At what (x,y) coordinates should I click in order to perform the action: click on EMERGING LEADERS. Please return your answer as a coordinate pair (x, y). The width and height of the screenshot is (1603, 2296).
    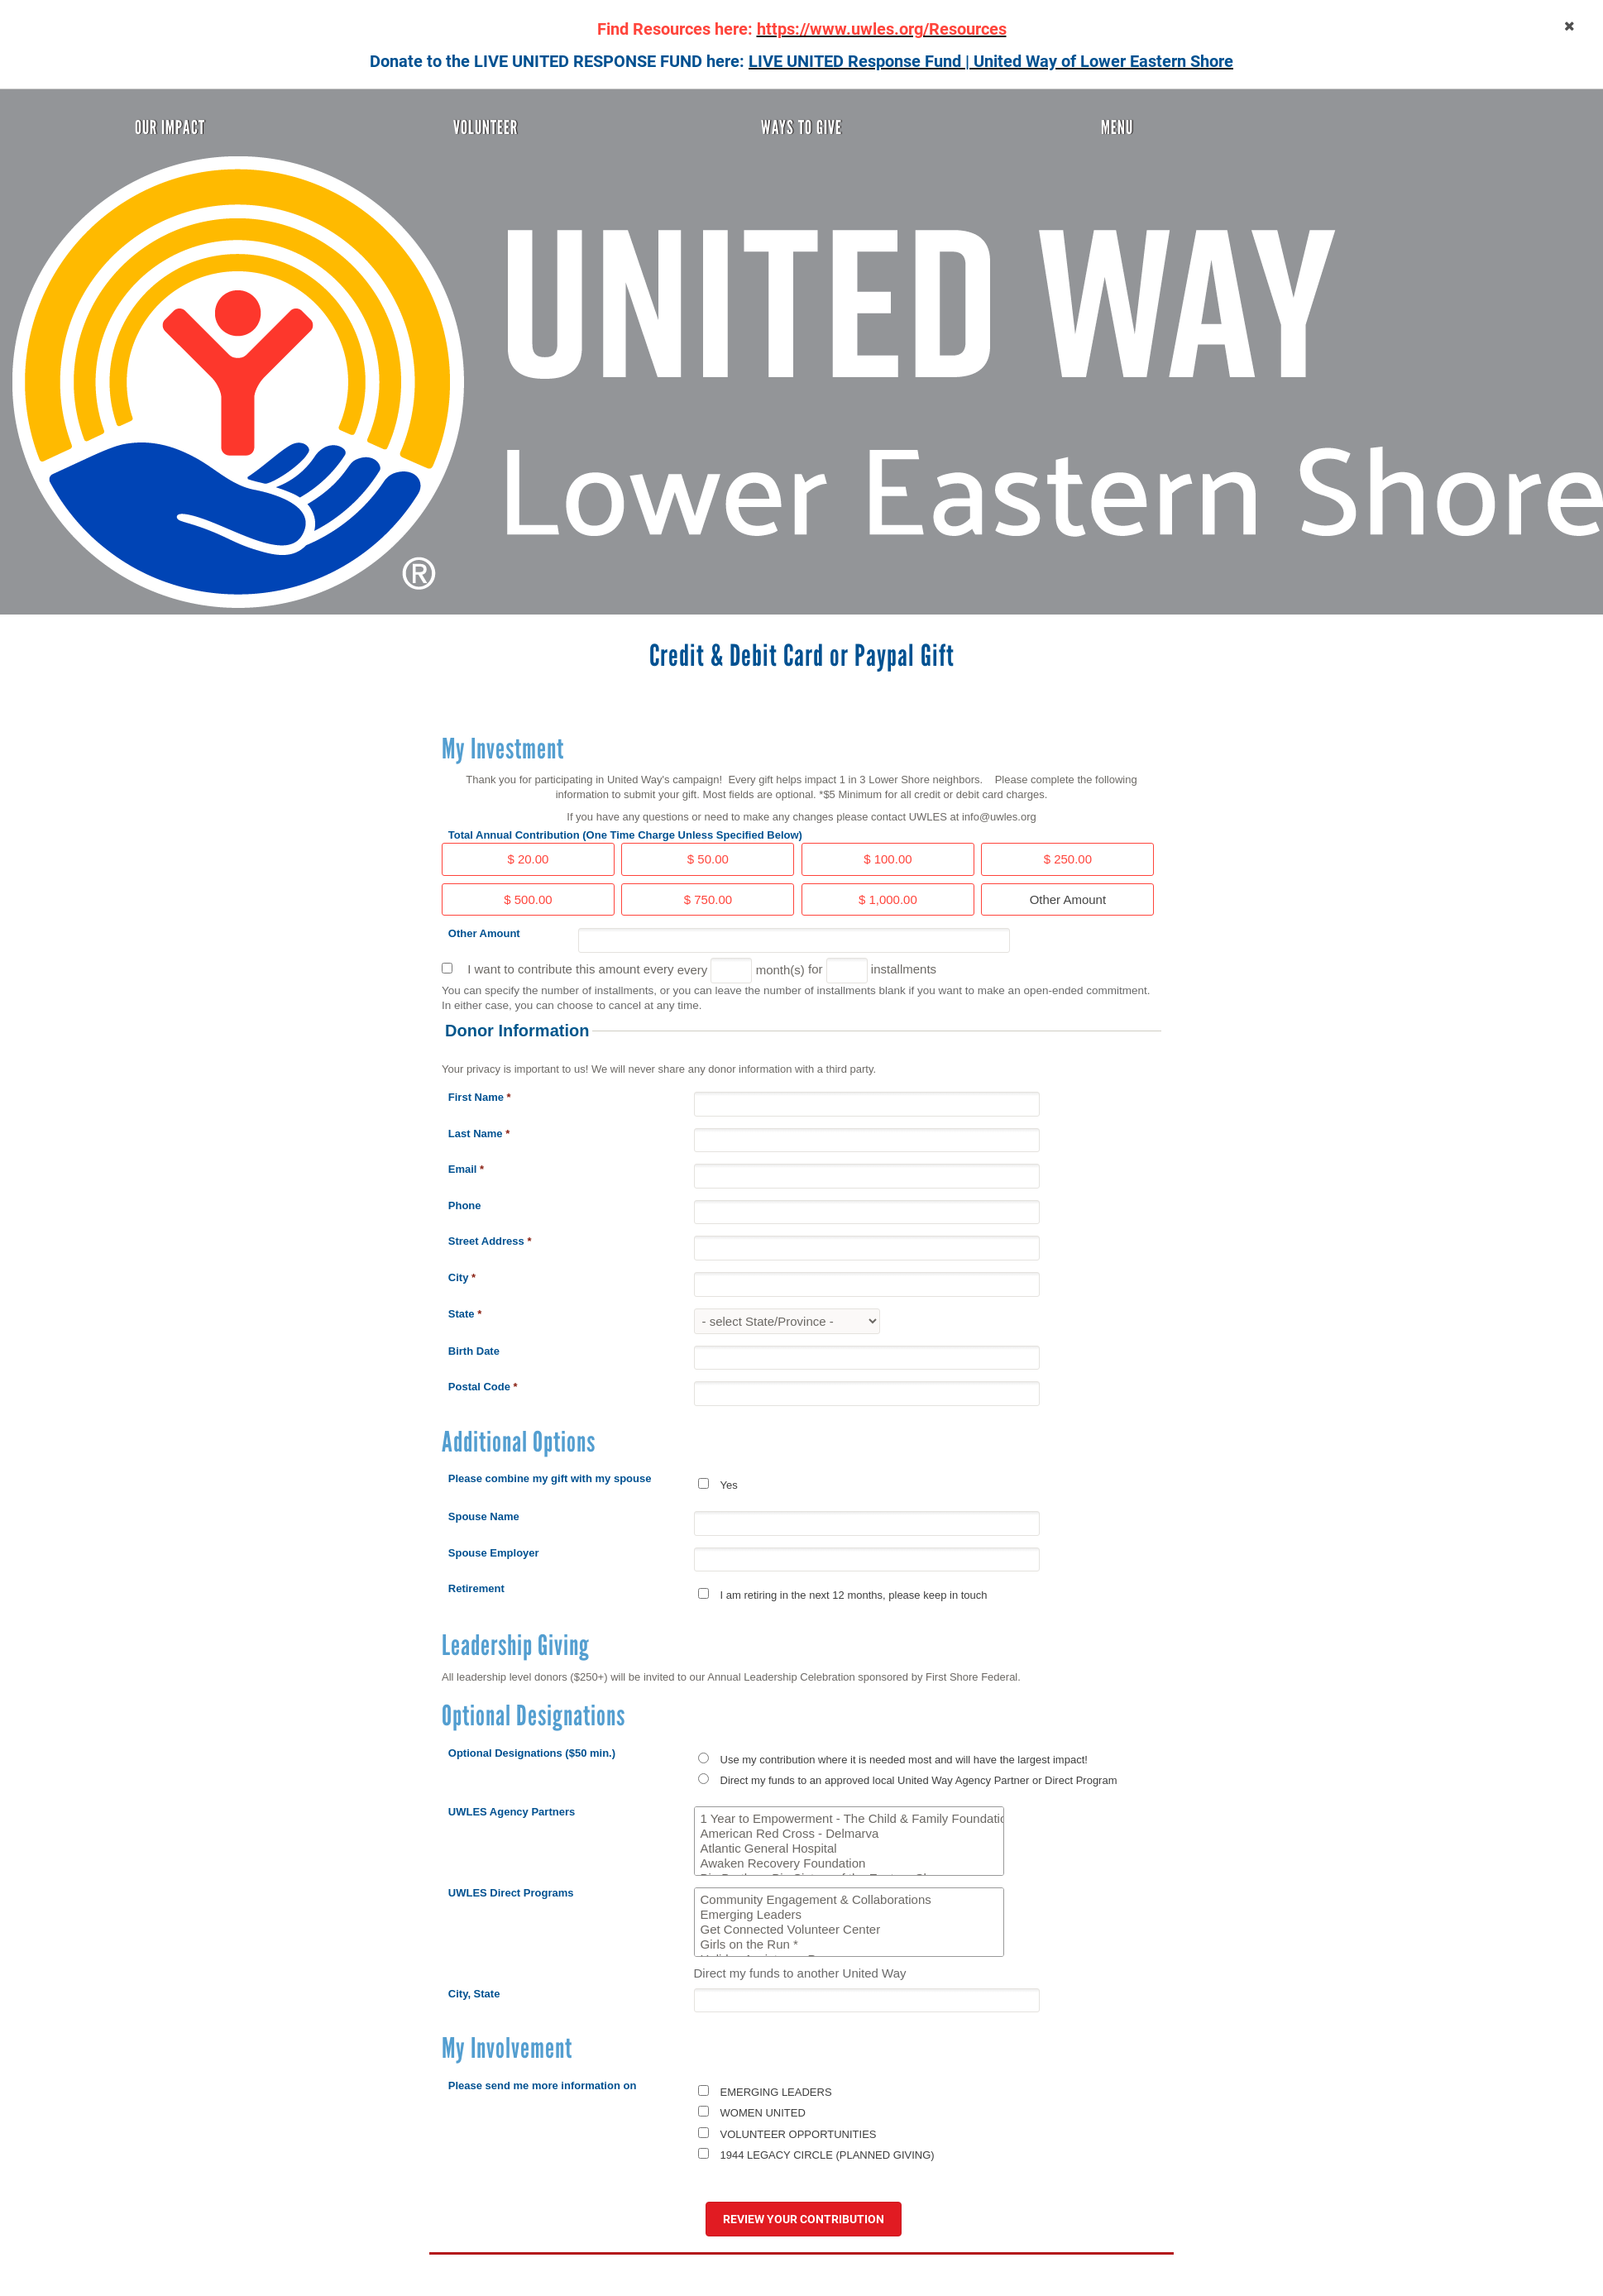
    Looking at the image, I should click on (776, 2092).